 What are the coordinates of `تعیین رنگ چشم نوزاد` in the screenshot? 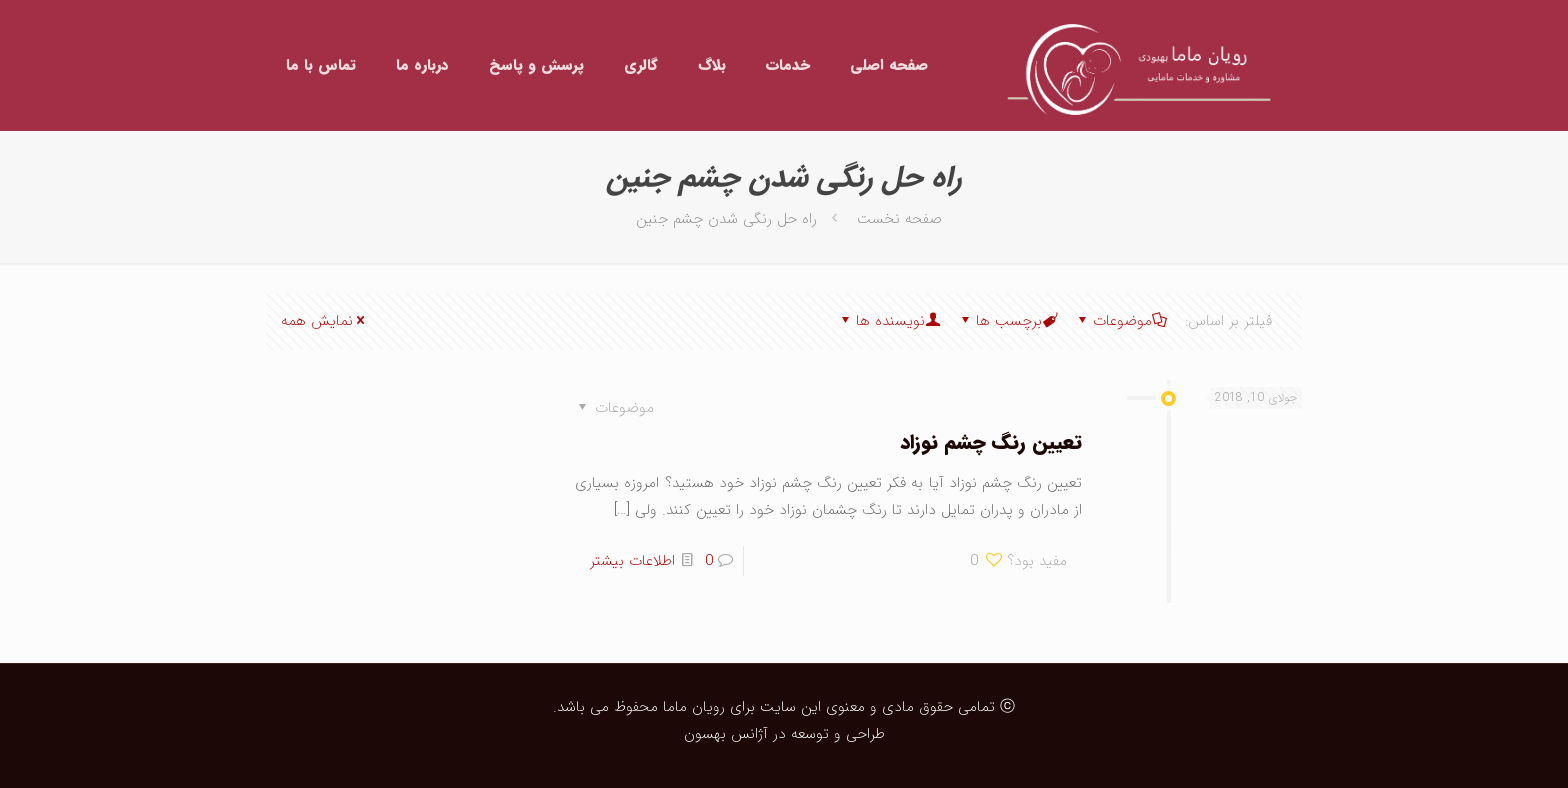 It's located at (991, 442).